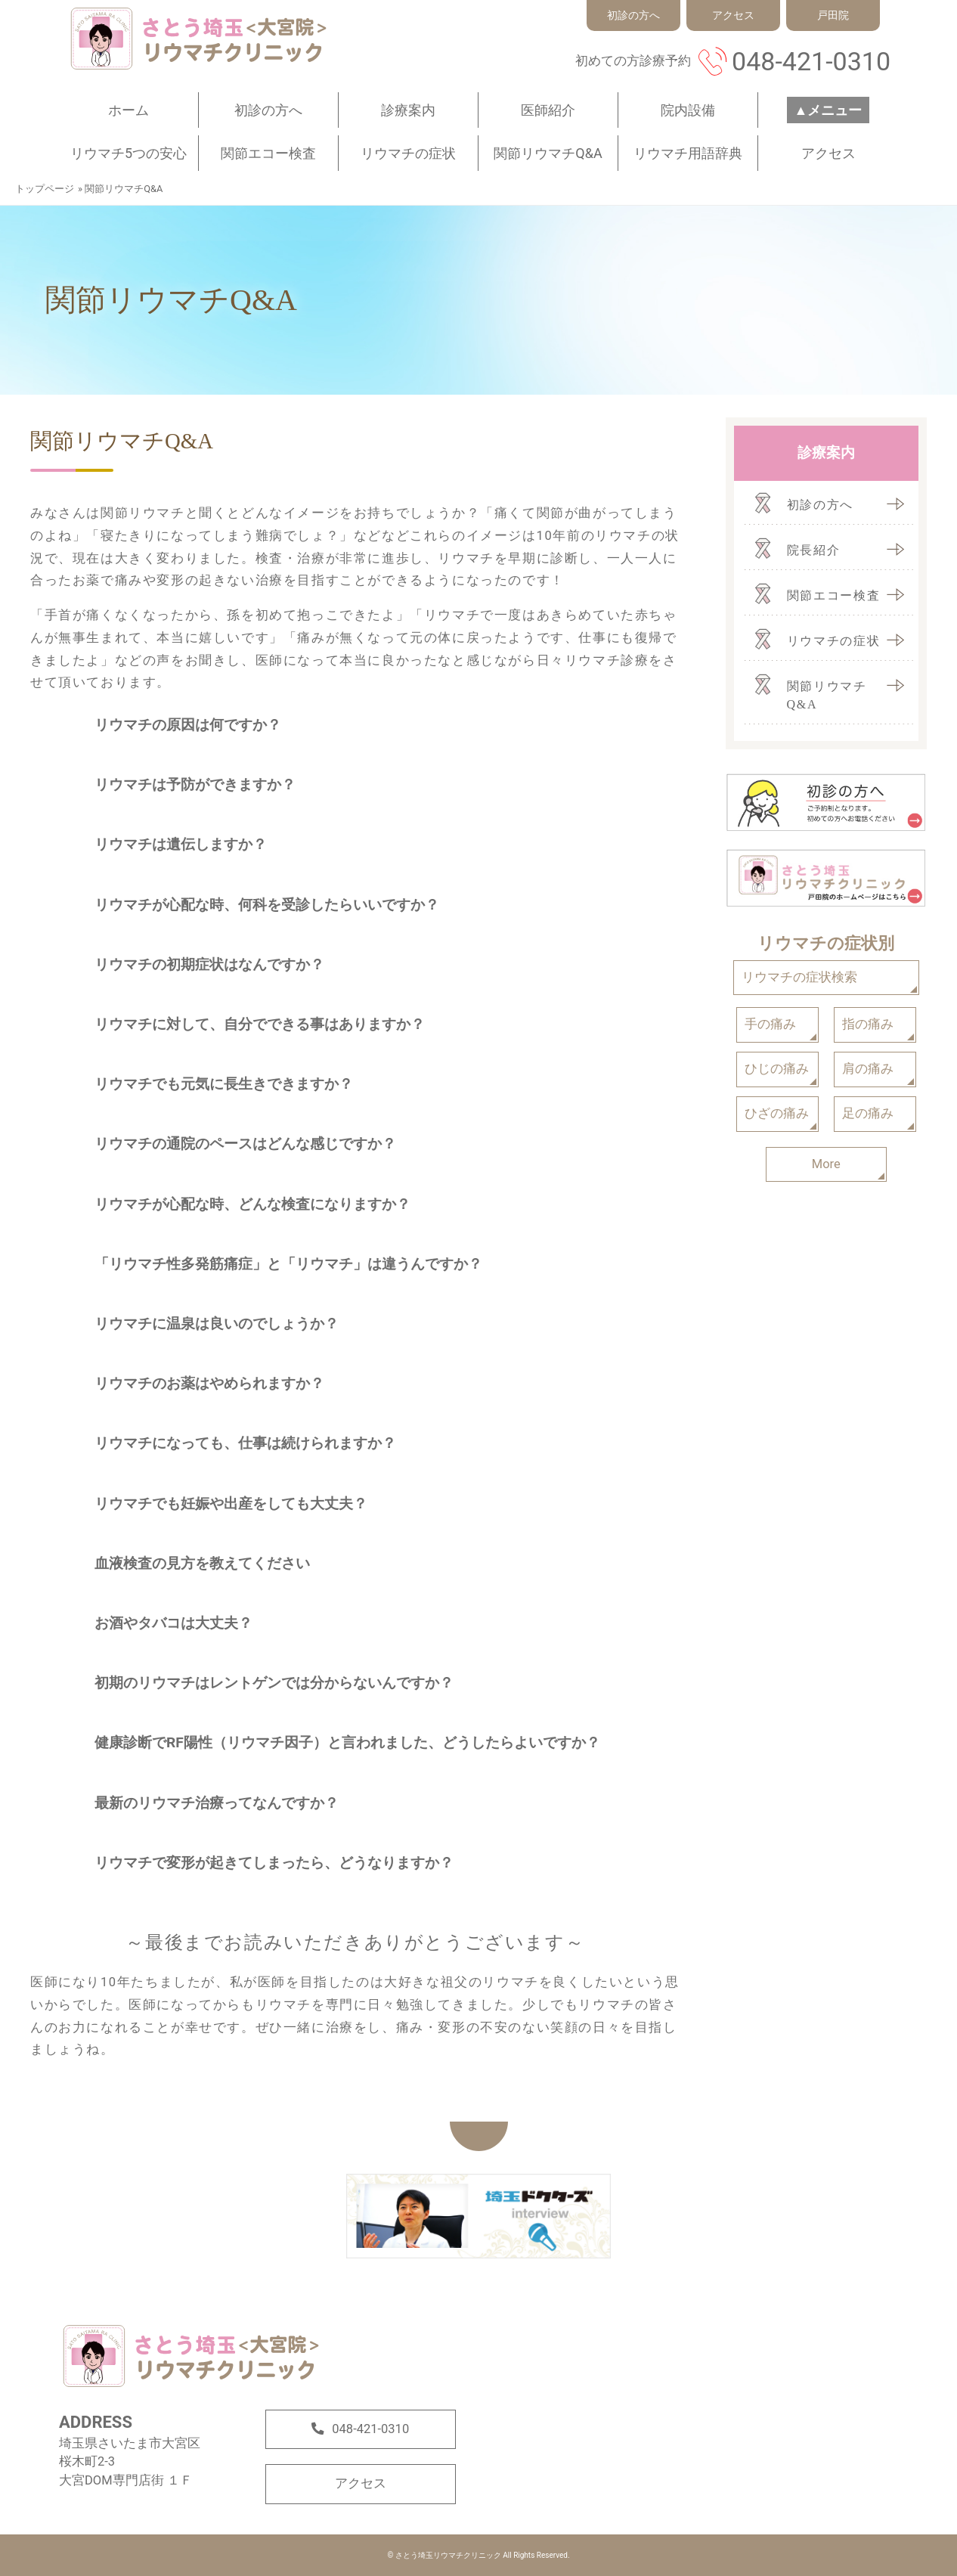 The image size is (957, 2576). I want to click on リウマチの通院のペースはどんな感じですか？, so click(245, 1143).